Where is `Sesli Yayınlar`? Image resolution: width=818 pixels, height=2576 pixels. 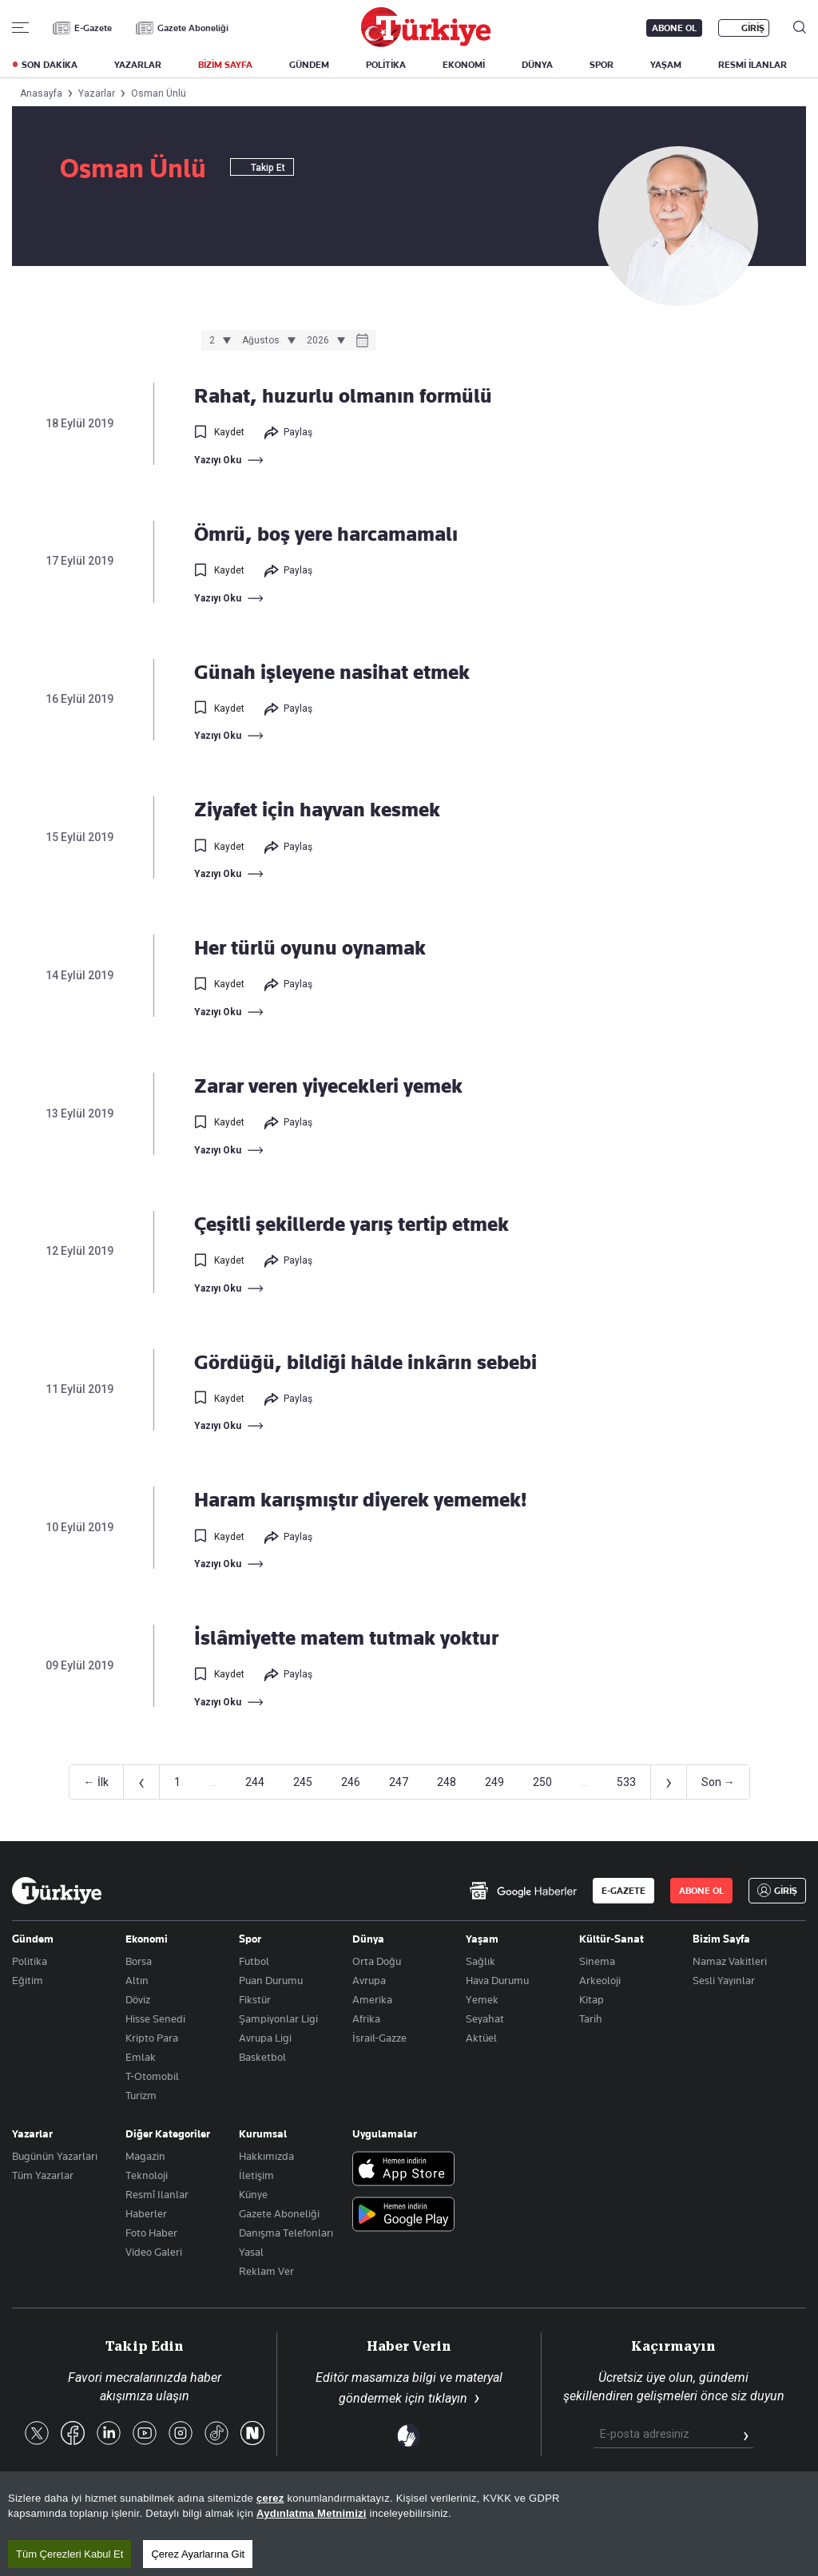 Sesli Yayınlar is located at coordinates (724, 1980).